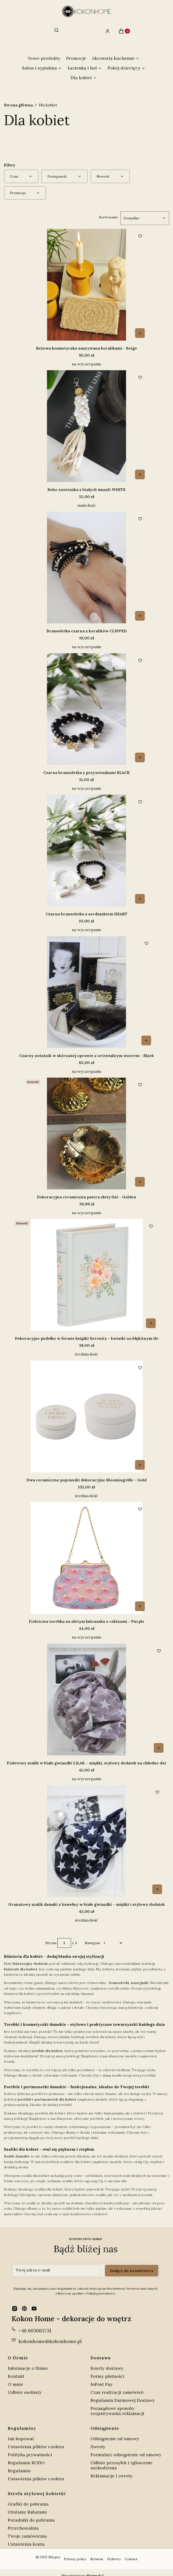 This screenshot has width=173, height=2576. What do you see at coordinates (86, 1133) in the screenshot?
I see `[Przejdź do produktu Dekoracyjna ceramiczna patera złoty liść - Golden.]` at bounding box center [86, 1133].